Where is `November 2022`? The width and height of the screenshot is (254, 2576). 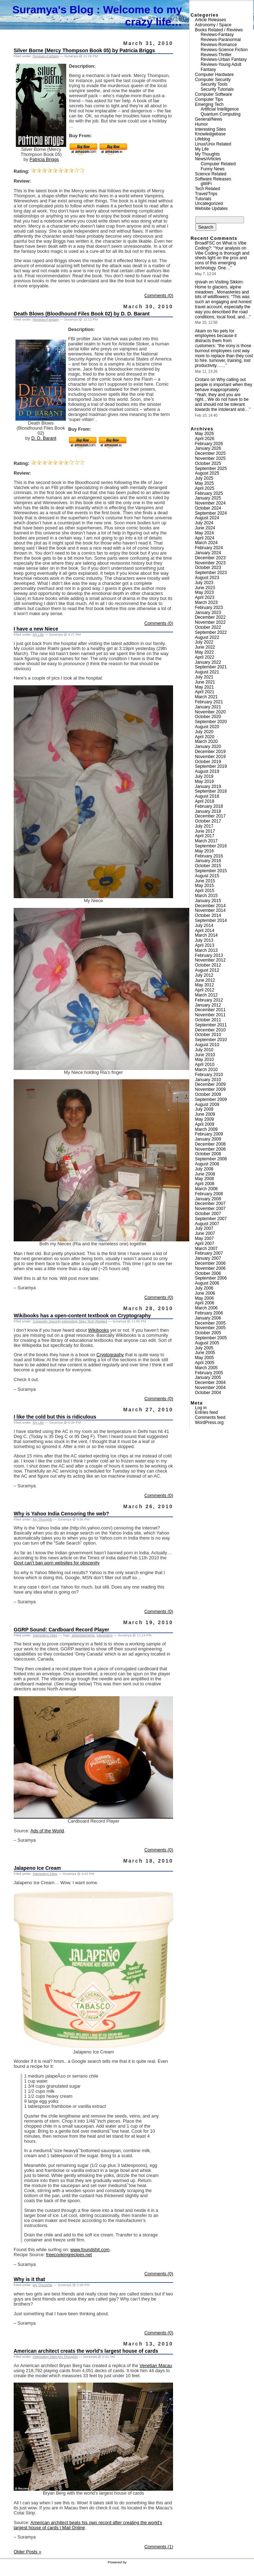 November 2022 is located at coordinates (210, 622).